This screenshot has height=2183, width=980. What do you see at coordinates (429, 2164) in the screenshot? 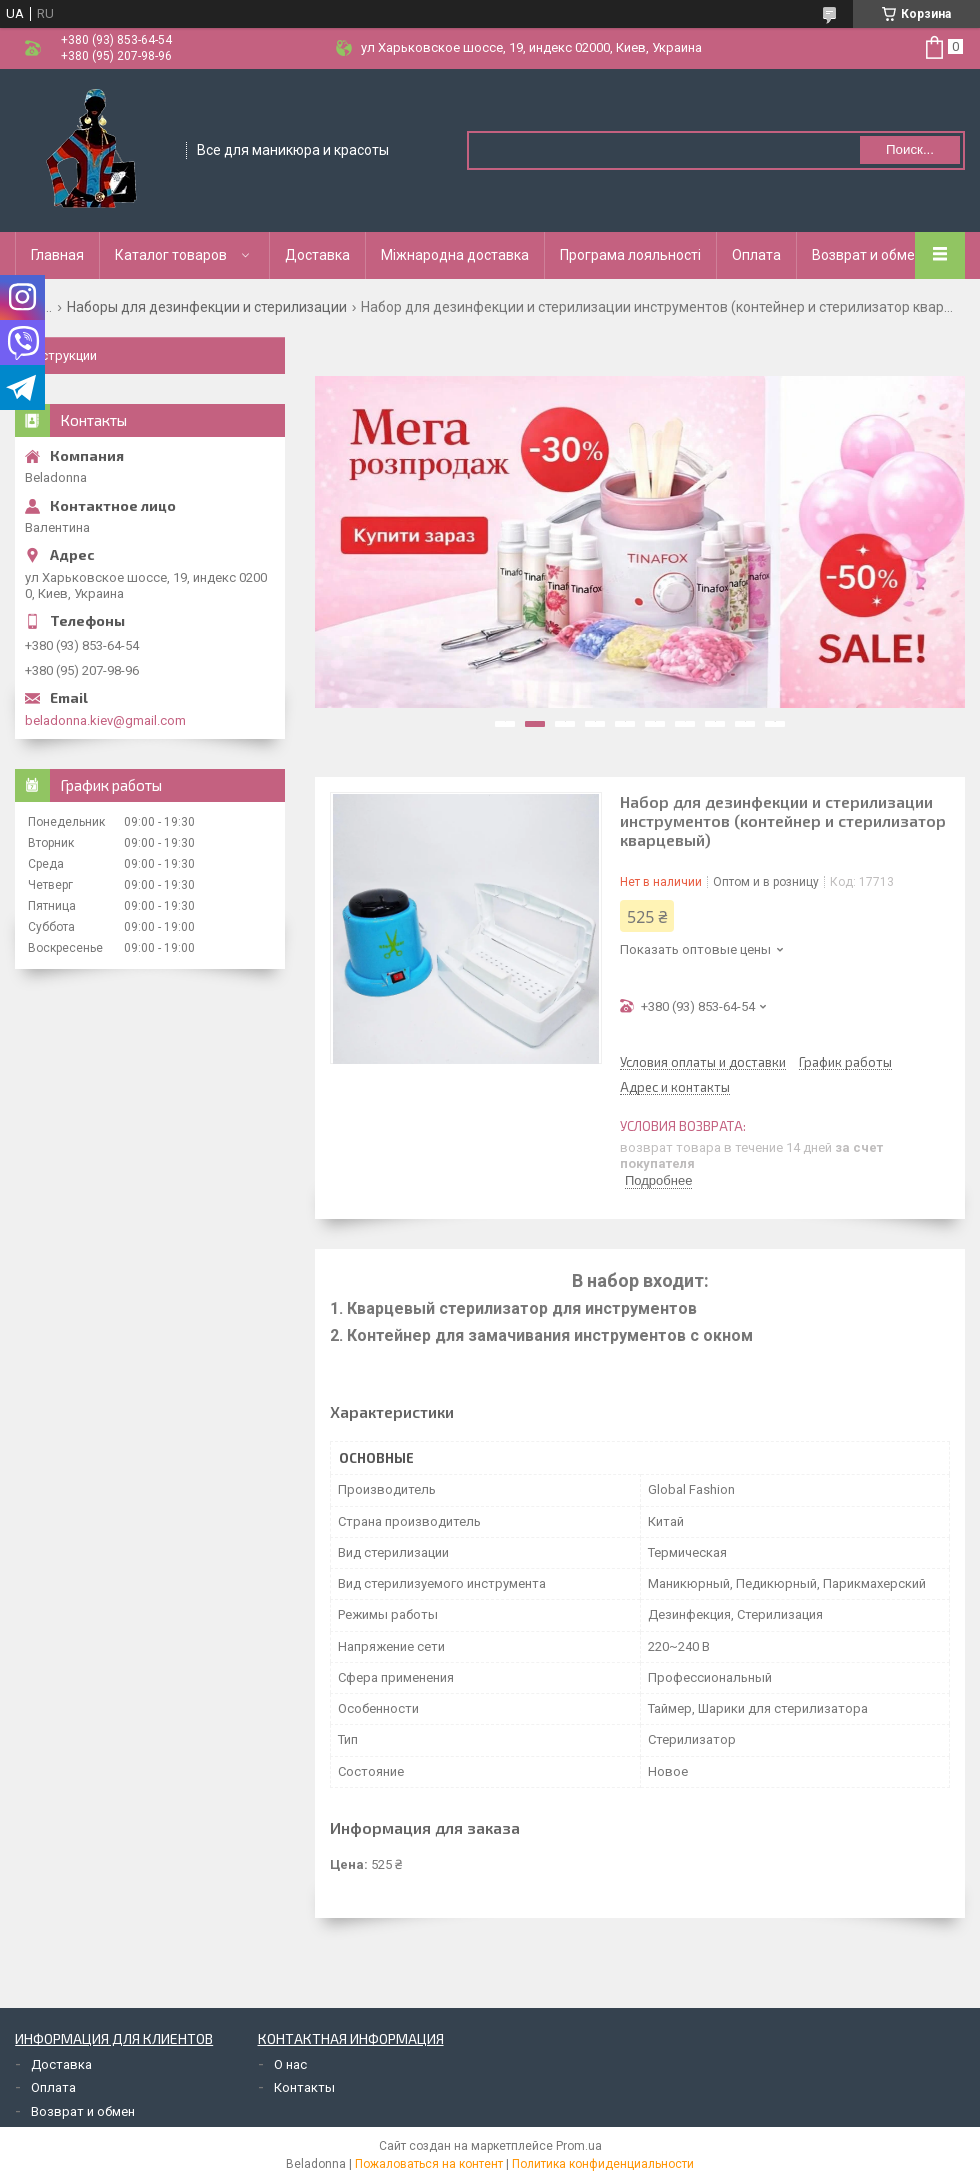
I see `Пожаловаться на контент` at bounding box center [429, 2164].